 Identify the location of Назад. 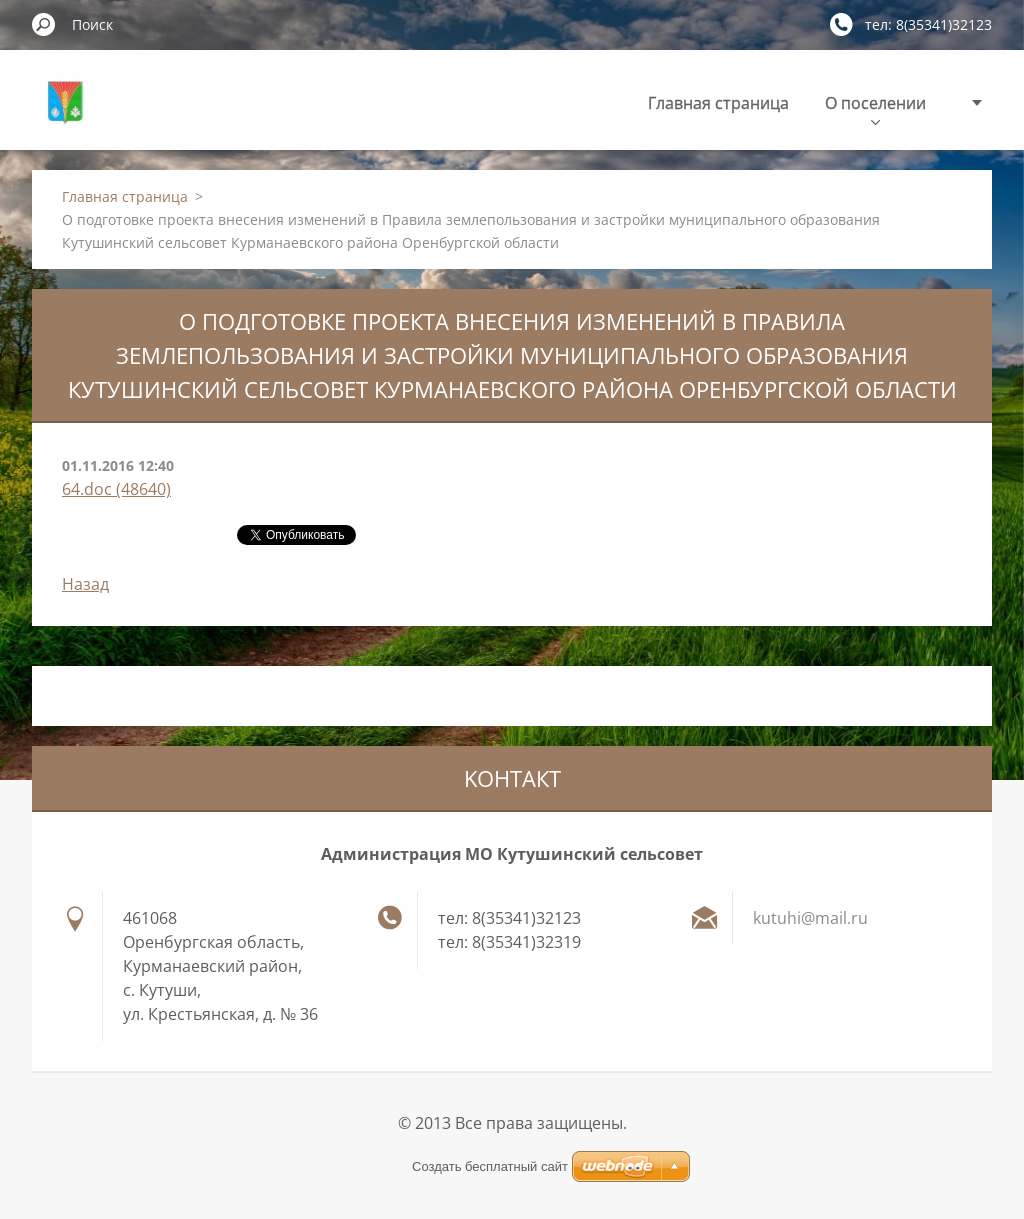
(85, 584).